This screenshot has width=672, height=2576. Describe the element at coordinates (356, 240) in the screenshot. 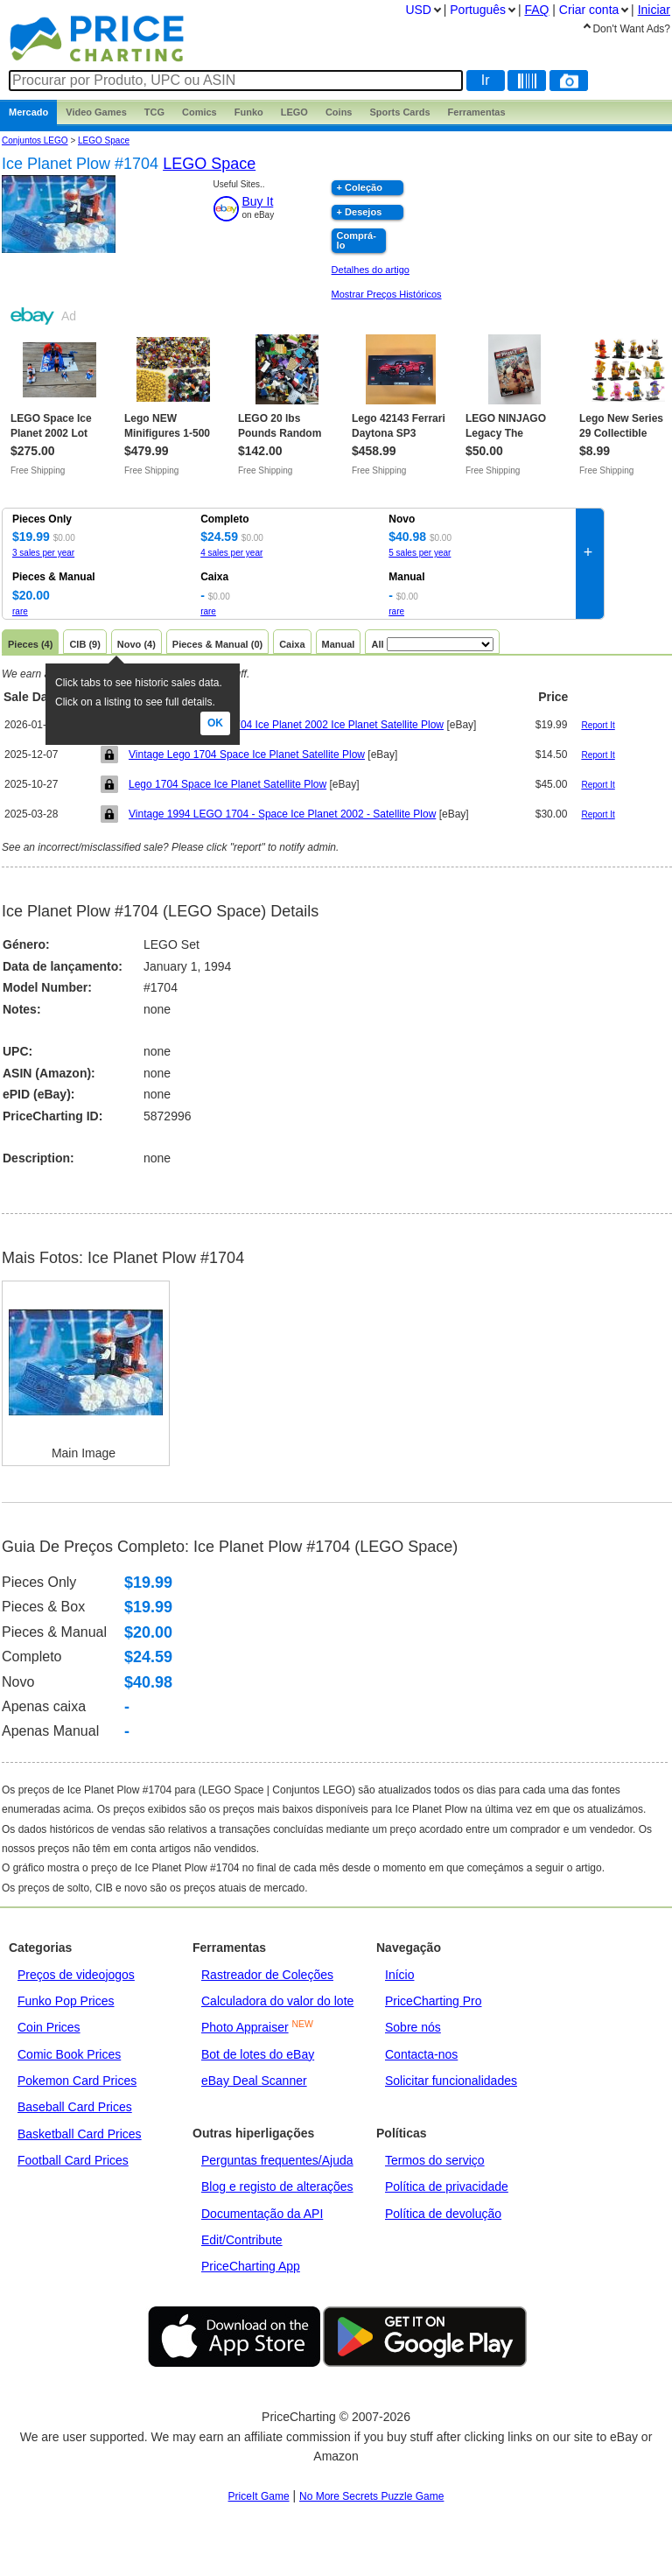

I see `Comprá-lo` at that location.